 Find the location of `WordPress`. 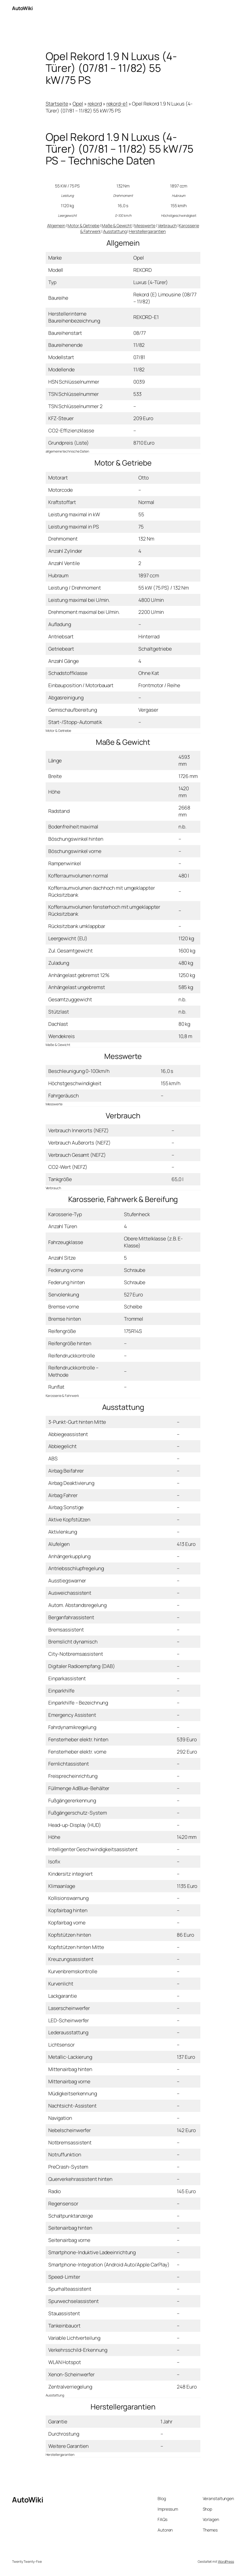

WordPress is located at coordinates (226, 2561).